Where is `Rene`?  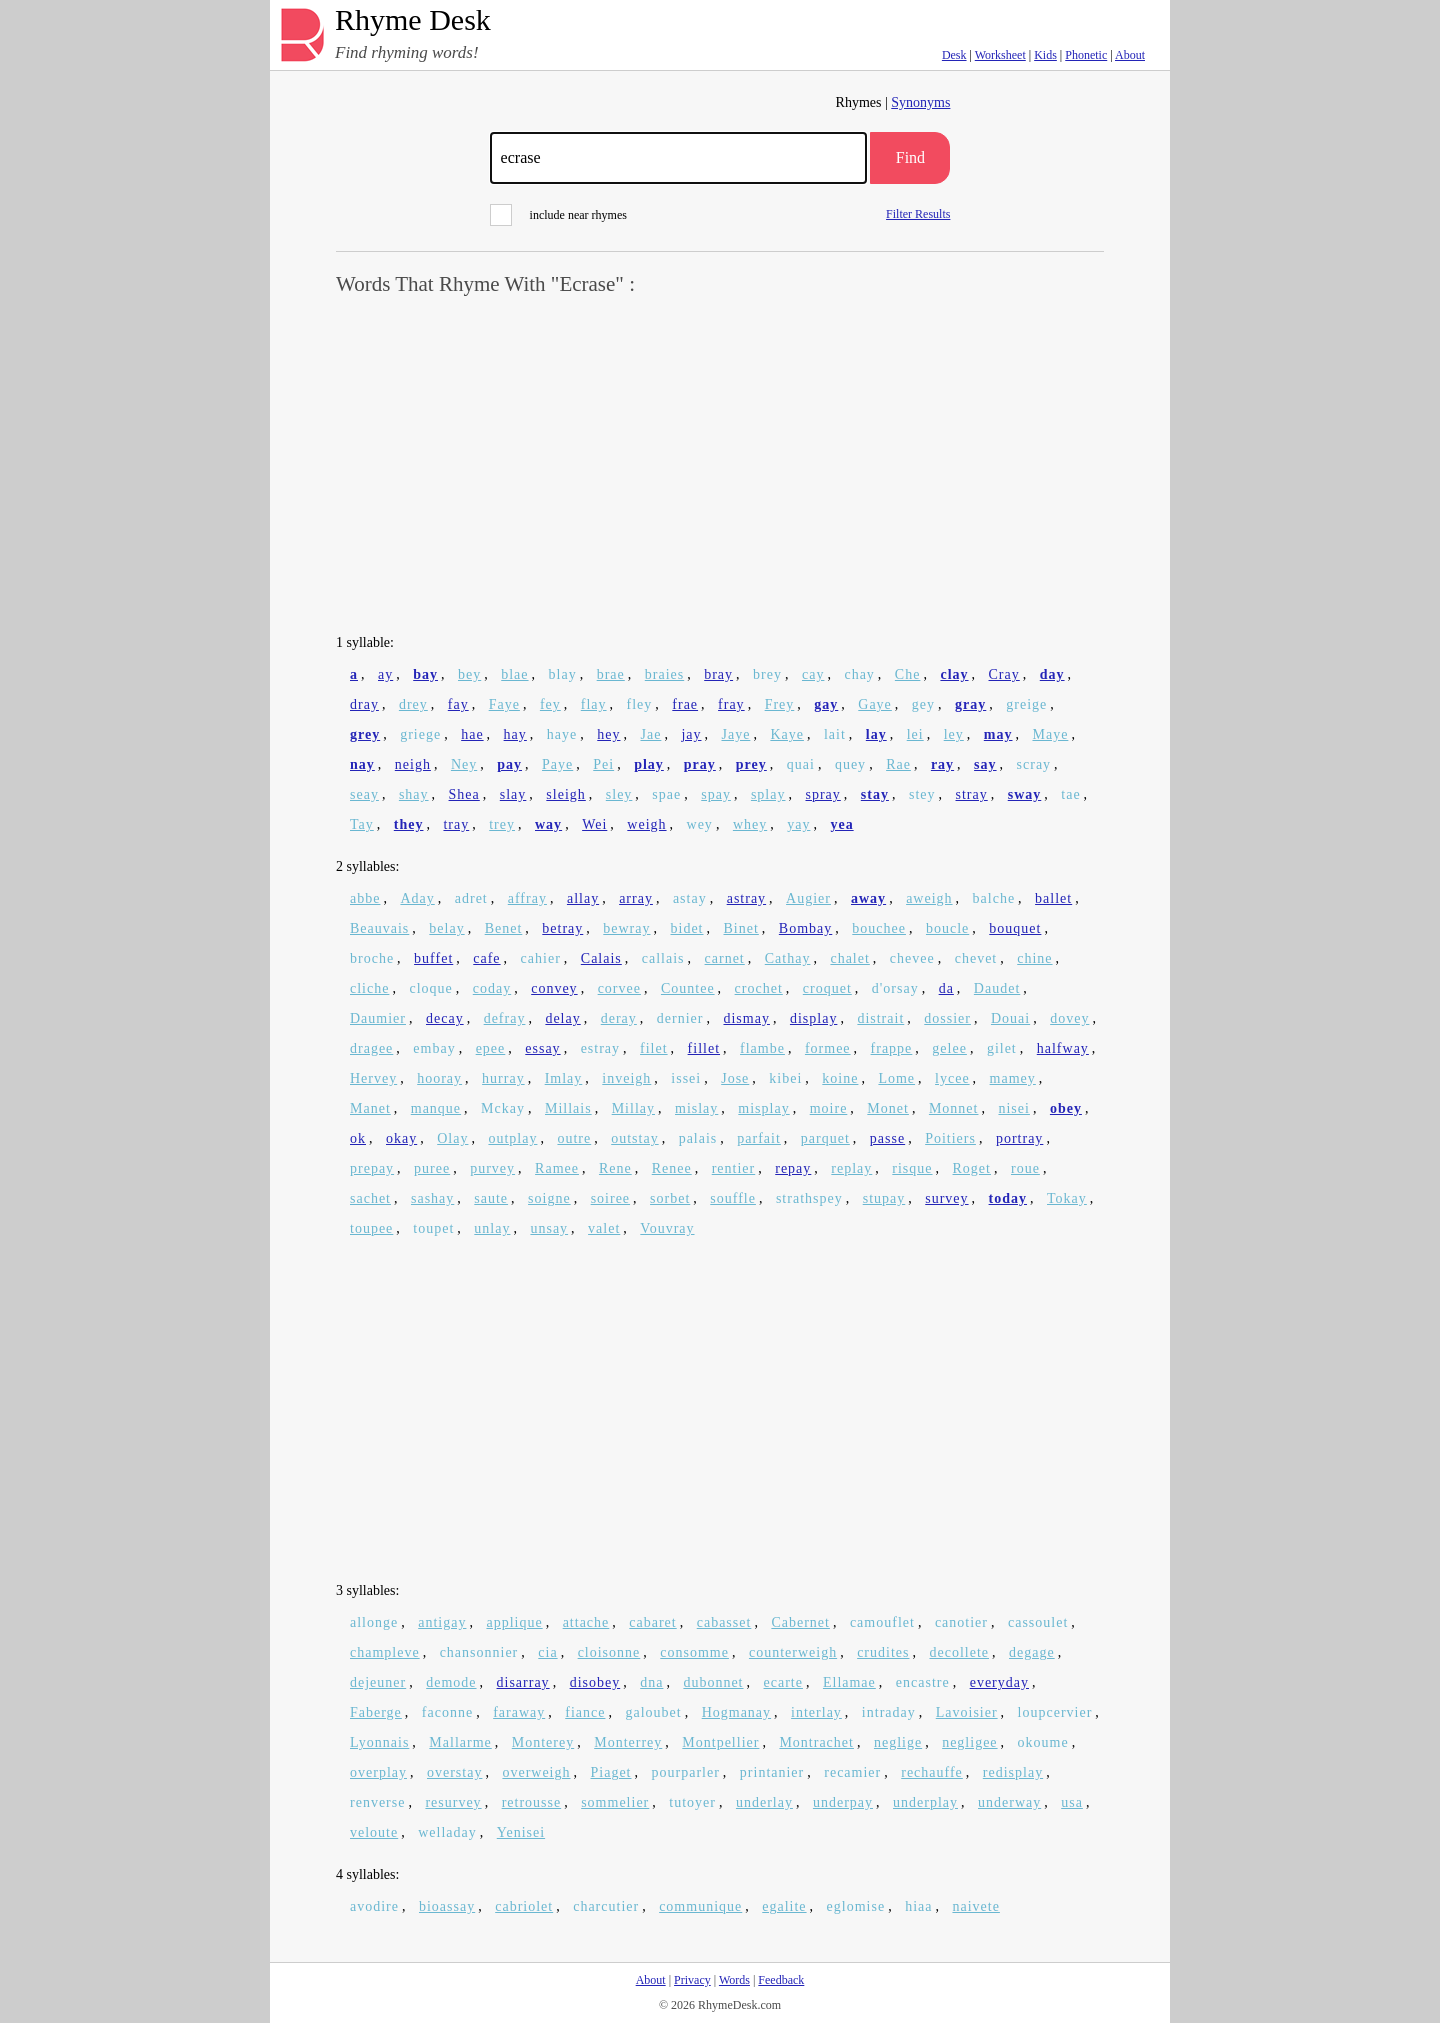
Rene is located at coordinates (615, 1168).